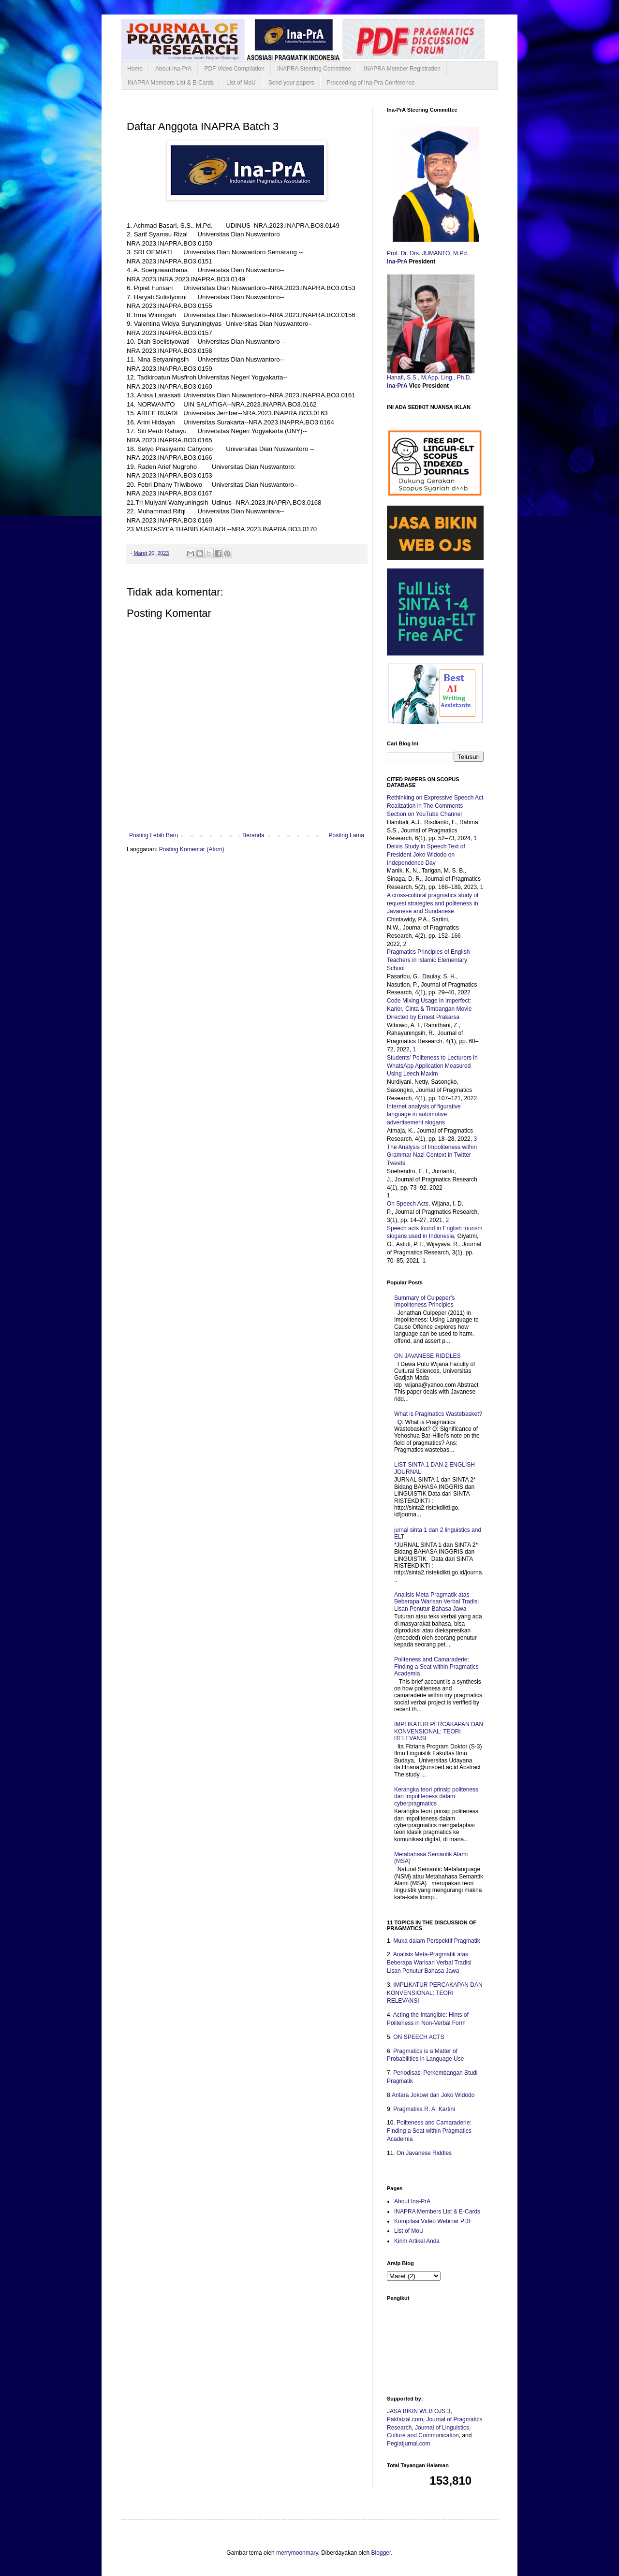 The height and width of the screenshot is (2576, 619). Describe the element at coordinates (407, 1203) in the screenshot. I see `On Speech Acts` at that location.